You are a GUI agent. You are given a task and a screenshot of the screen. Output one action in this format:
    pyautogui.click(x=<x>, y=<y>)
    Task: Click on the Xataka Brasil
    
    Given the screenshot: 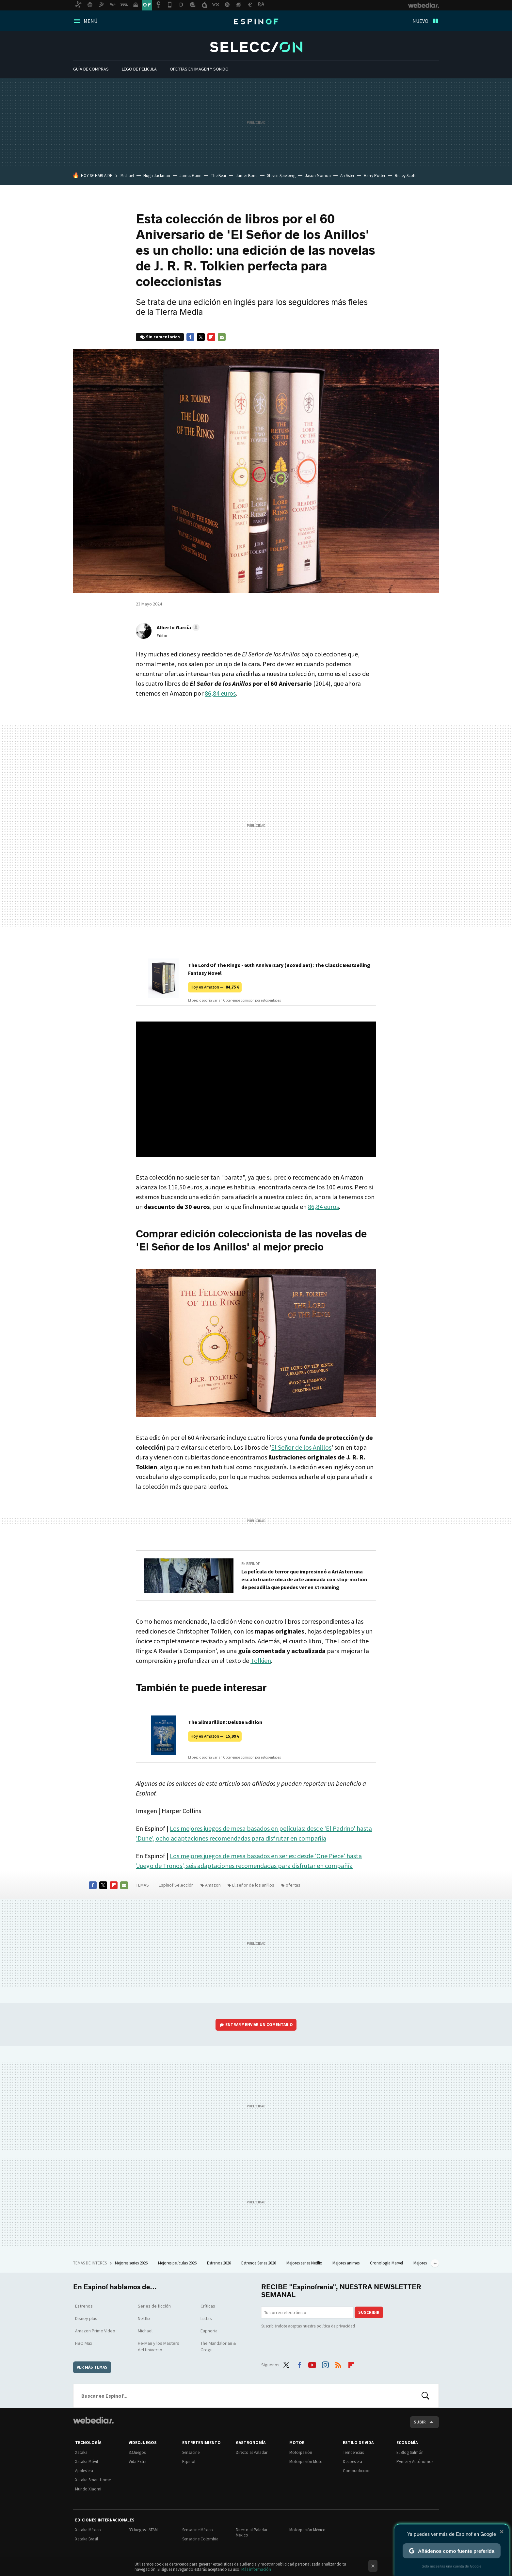 What is the action you would take?
    pyautogui.click(x=86, y=2539)
    